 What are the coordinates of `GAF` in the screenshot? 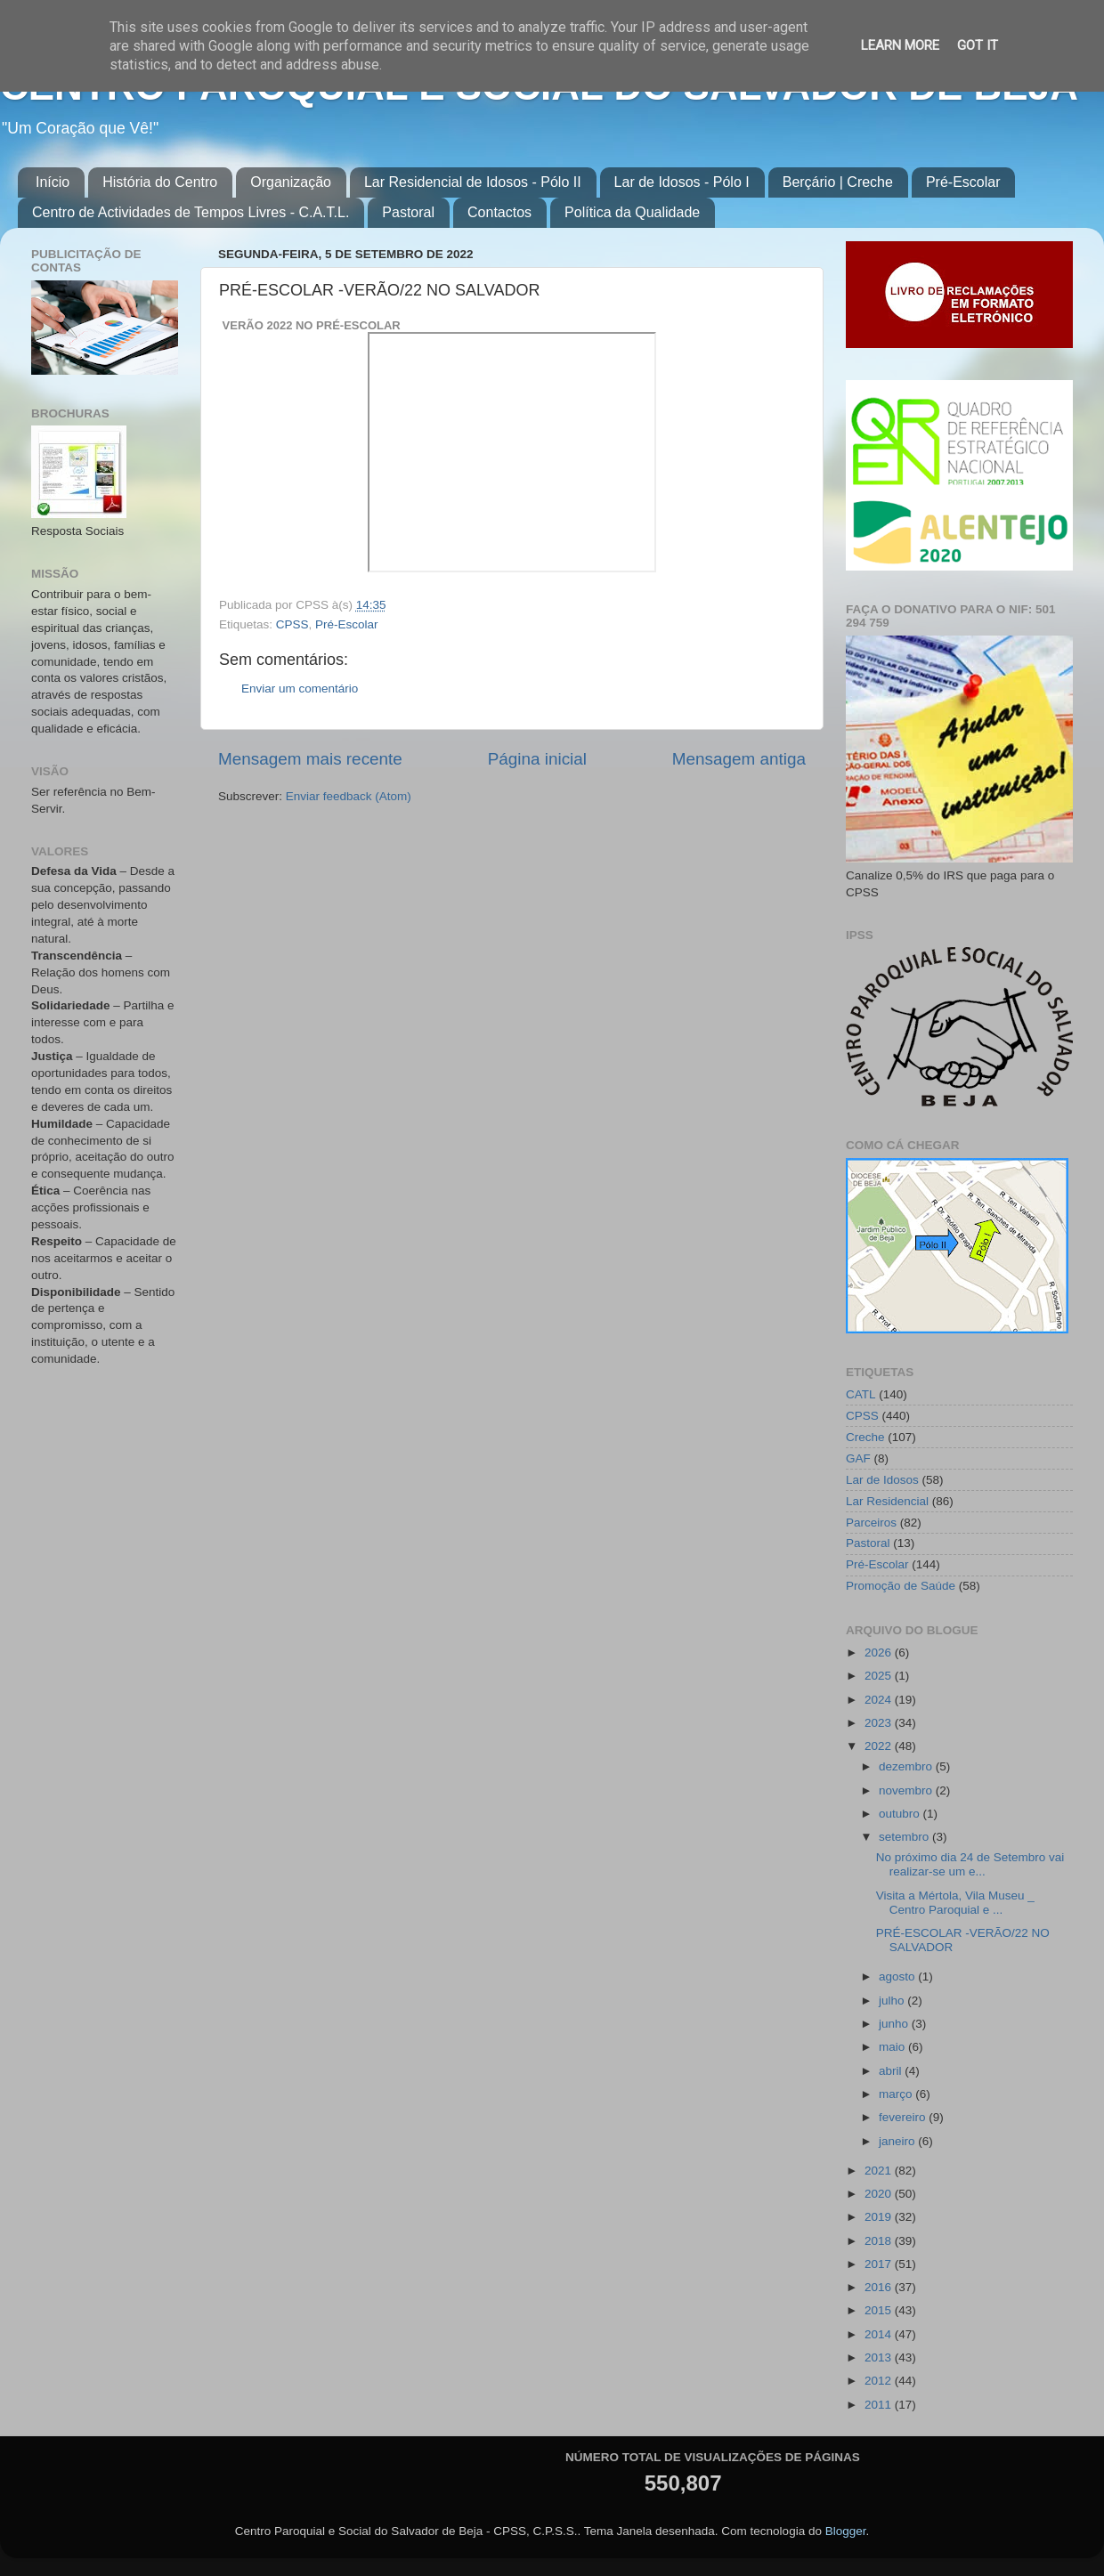 It's located at (858, 1458).